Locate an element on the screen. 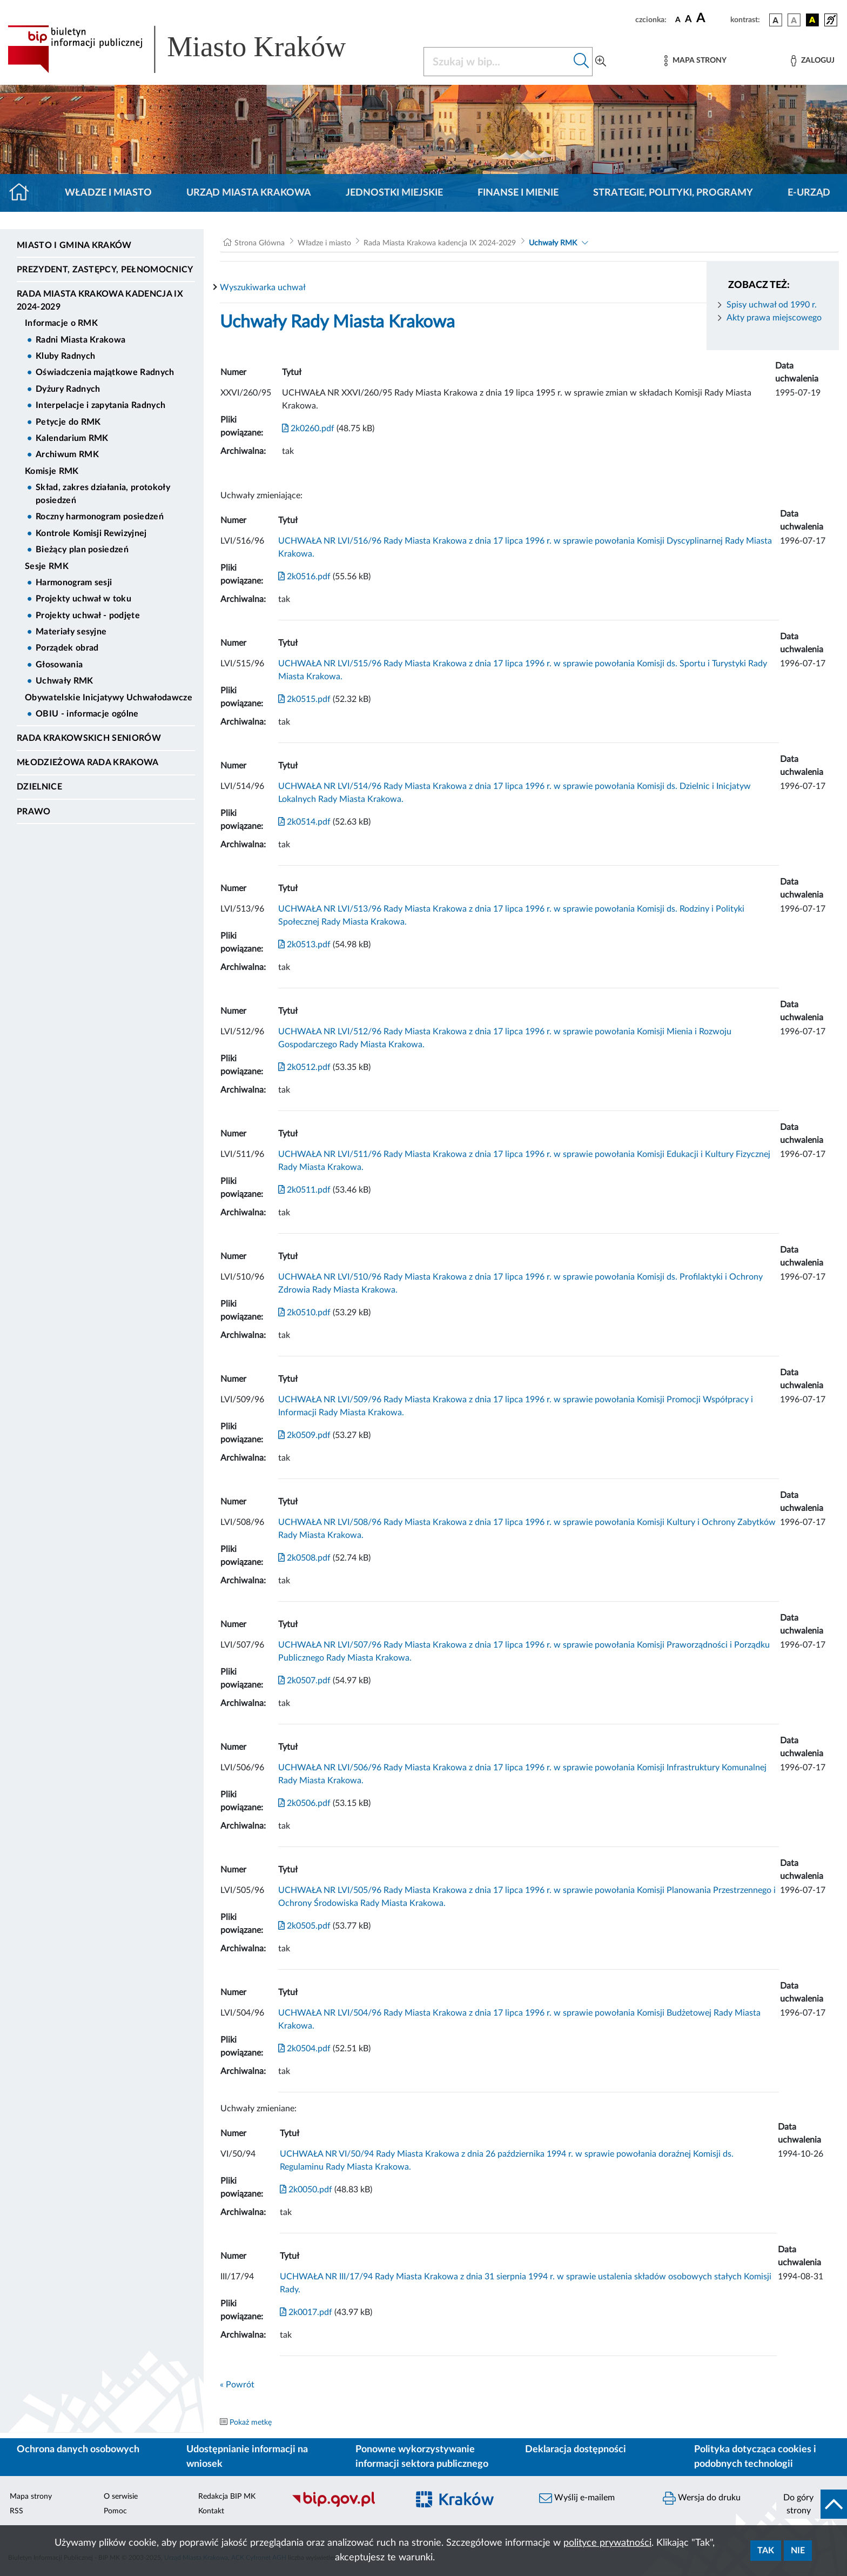 The width and height of the screenshot is (847, 2576). [do góry strony] is located at coordinates (811, 2504).